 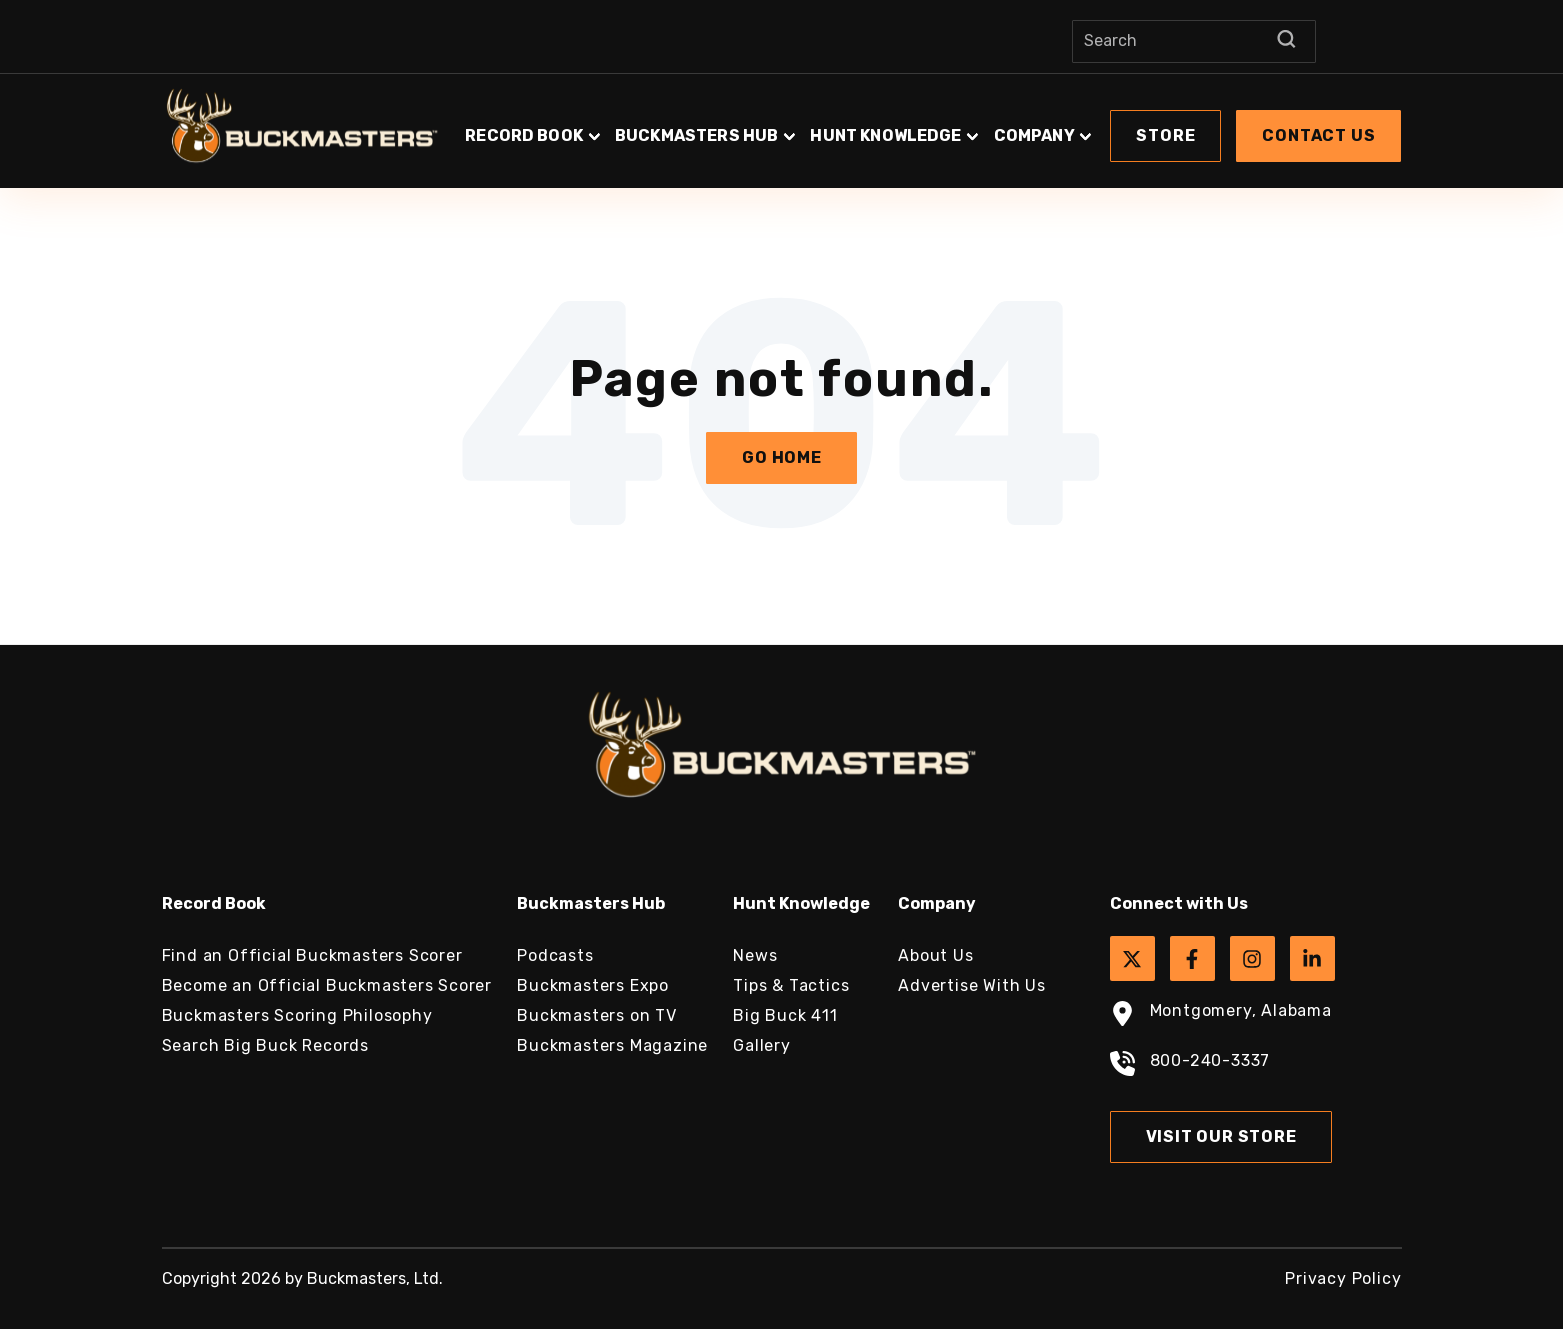 I want to click on Buckmasters Magazine [menuitem], so click(x=612, y=1045).